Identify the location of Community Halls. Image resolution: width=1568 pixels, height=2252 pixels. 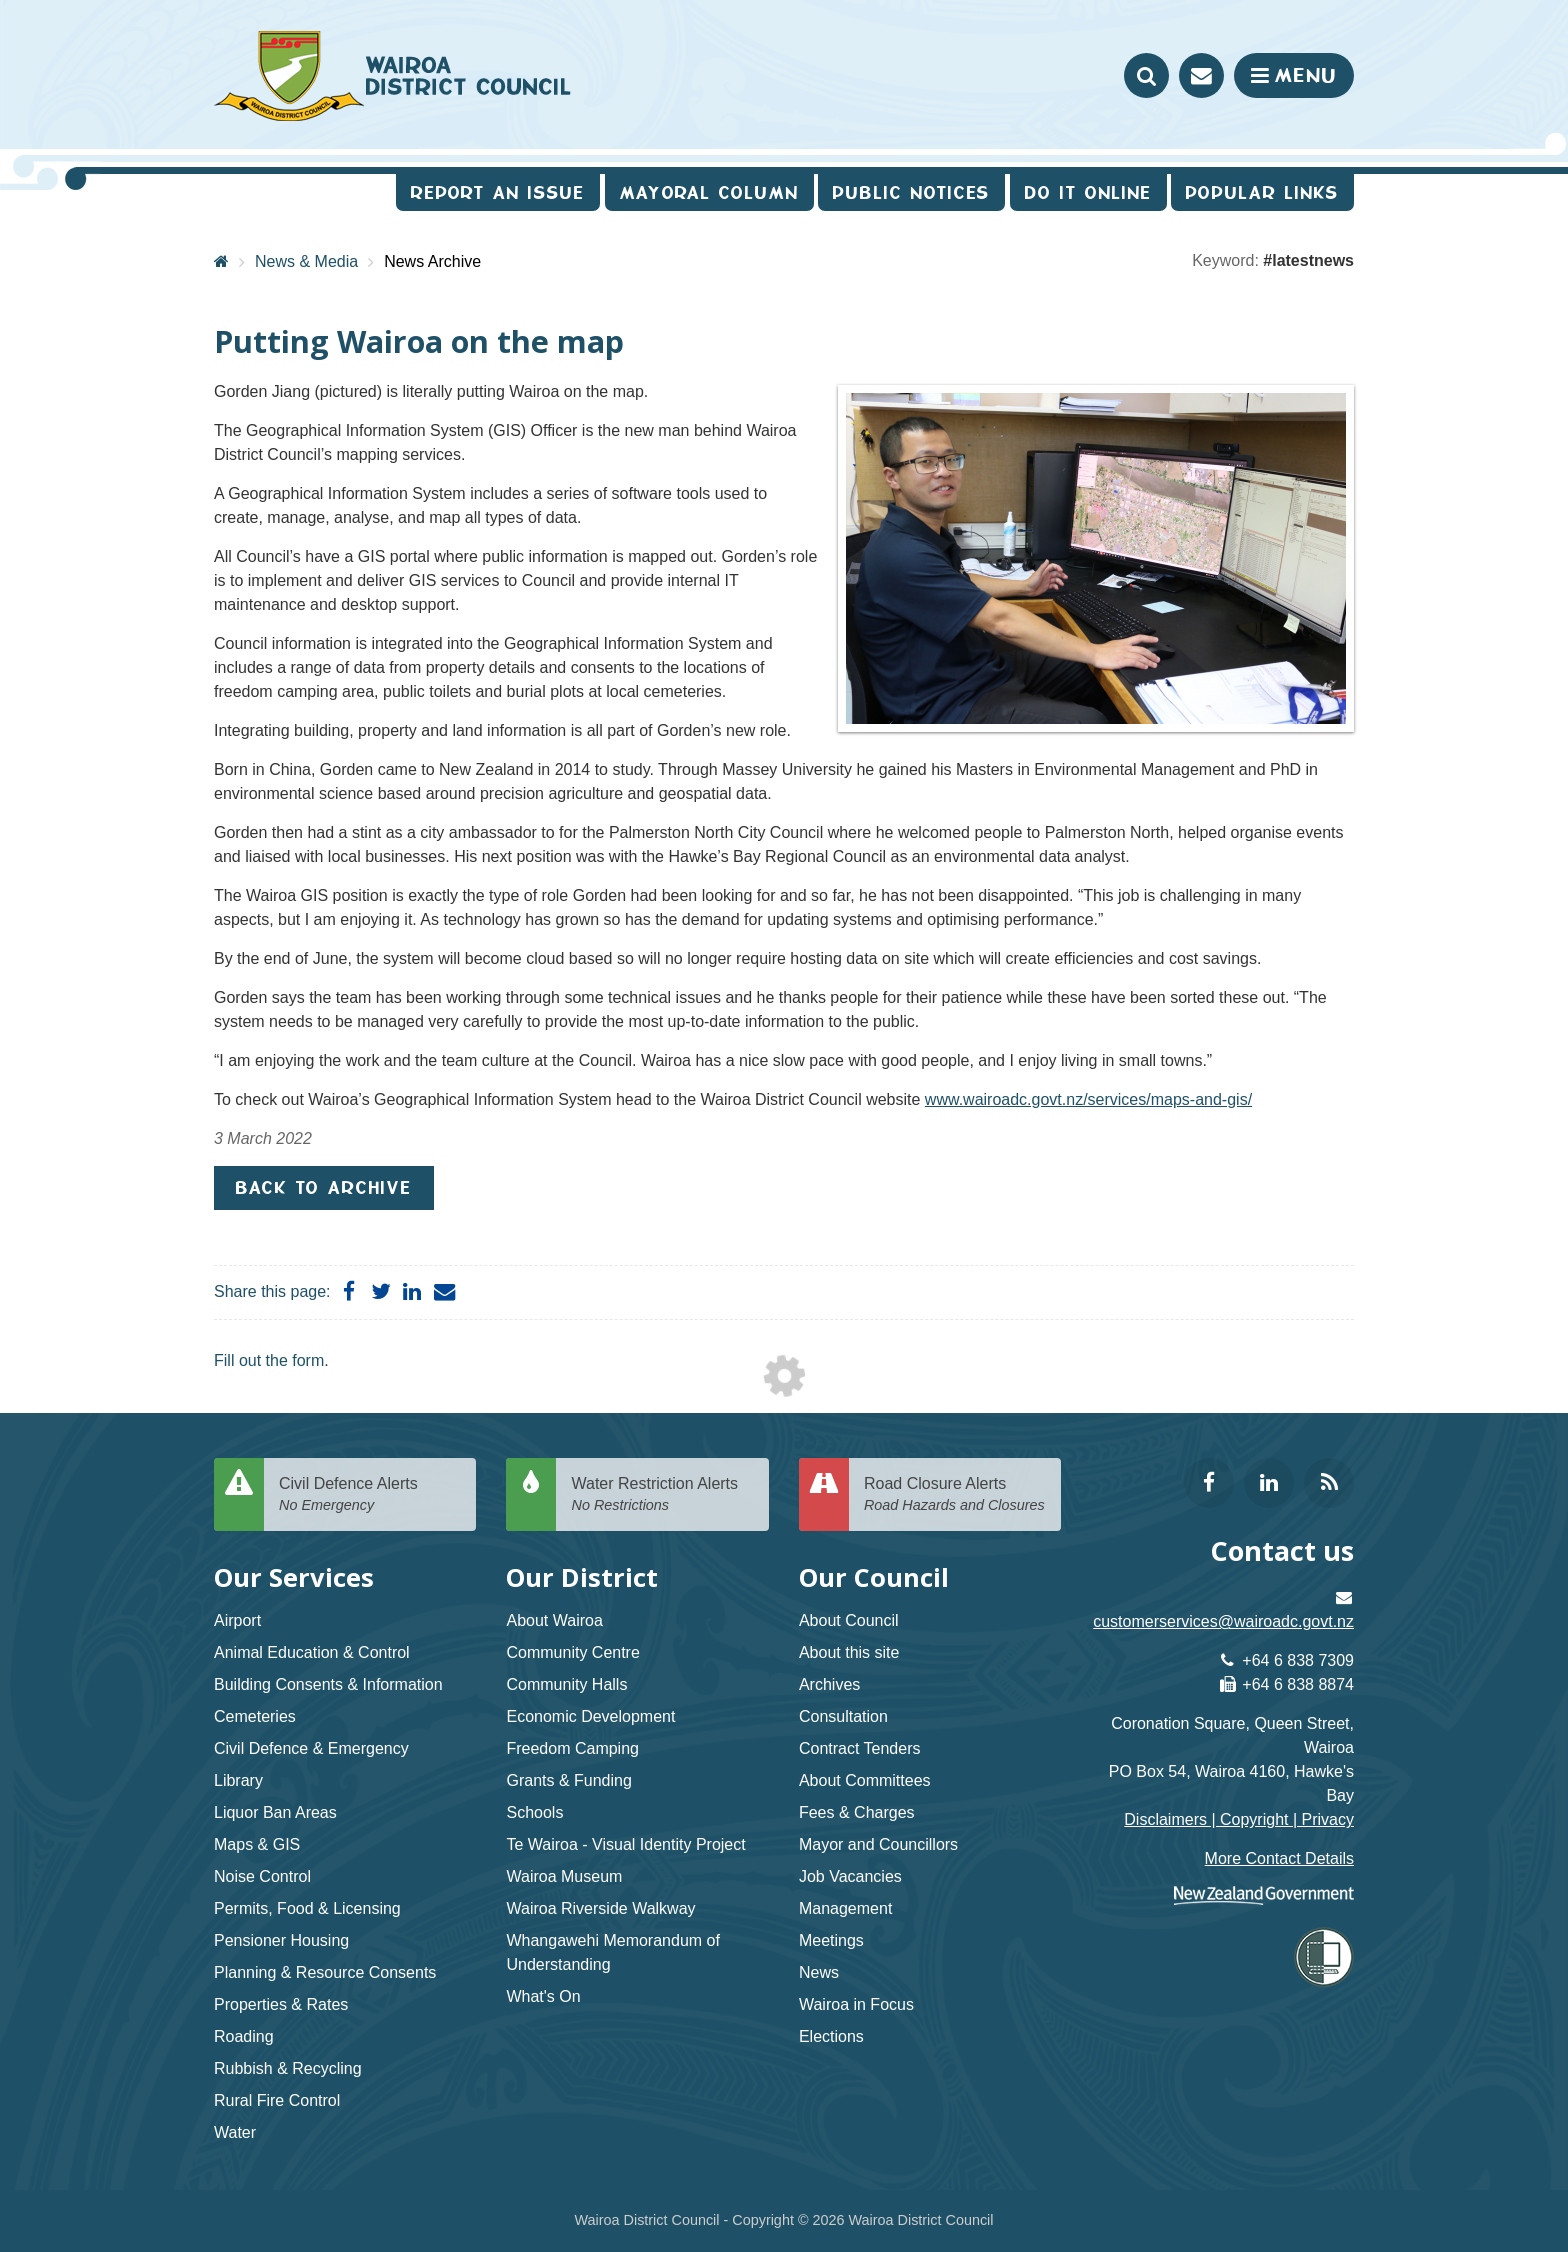
(566, 1684).